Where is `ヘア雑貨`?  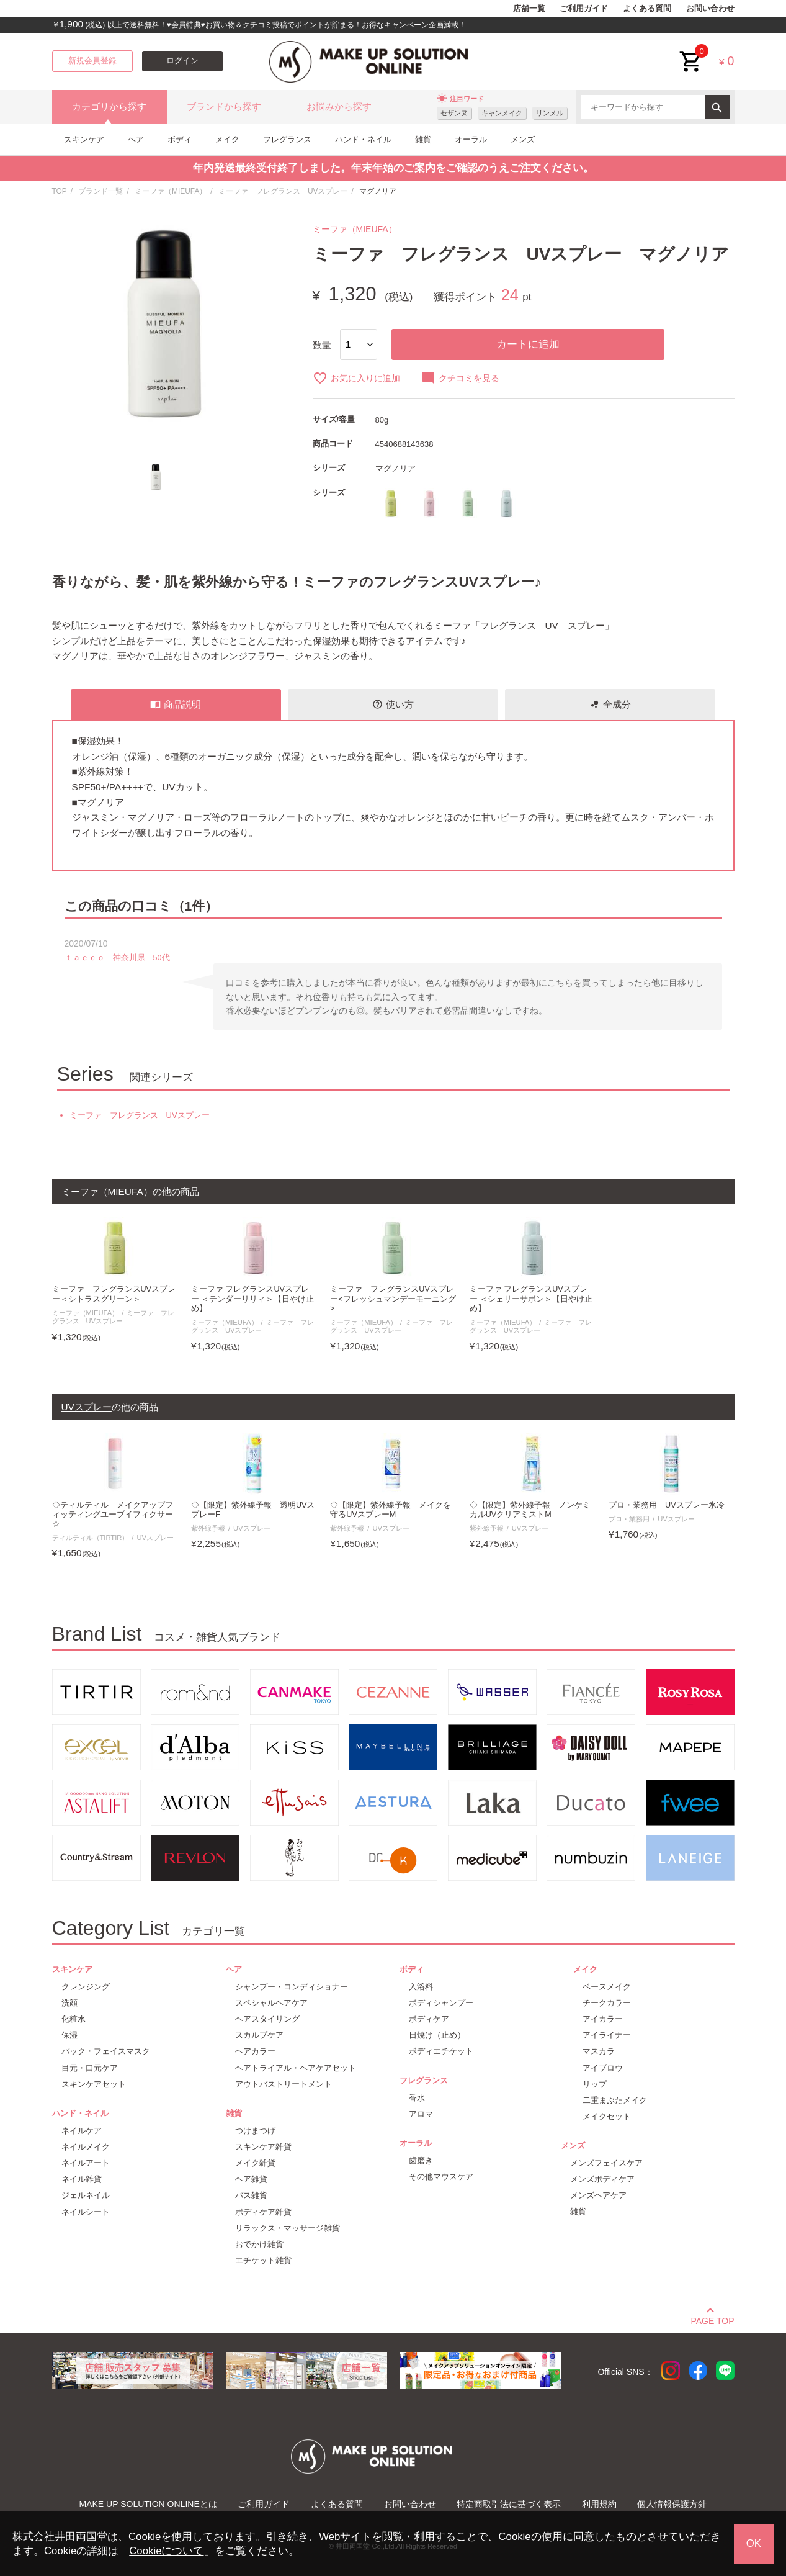 ヘア雑貨 is located at coordinates (251, 2179).